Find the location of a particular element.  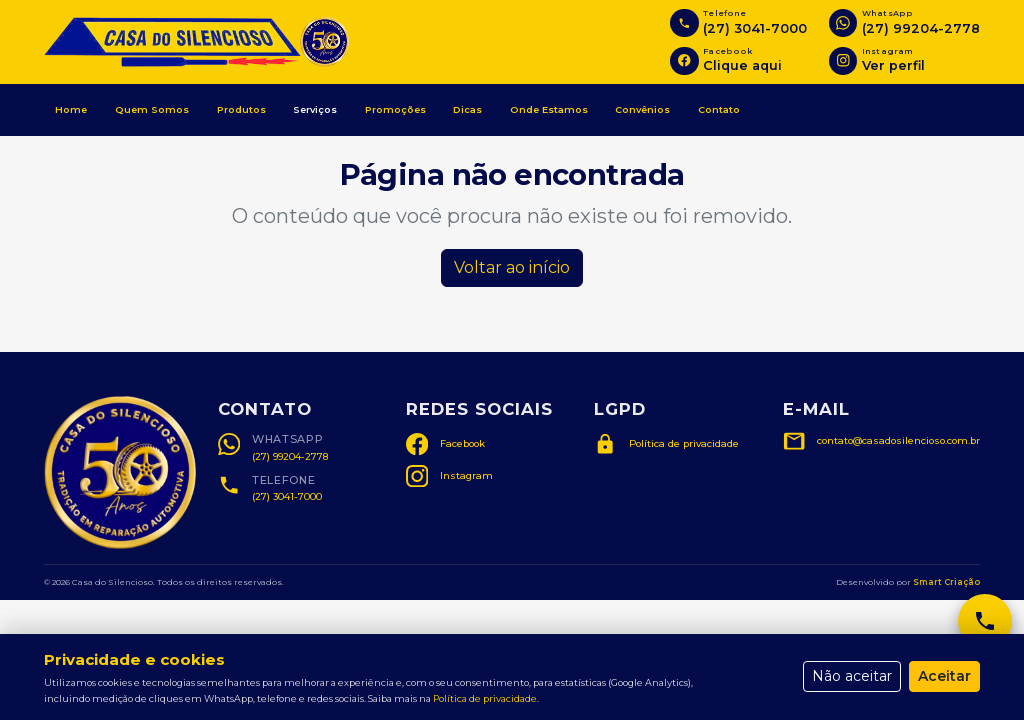

Ver perfil is located at coordinates (893, 65).